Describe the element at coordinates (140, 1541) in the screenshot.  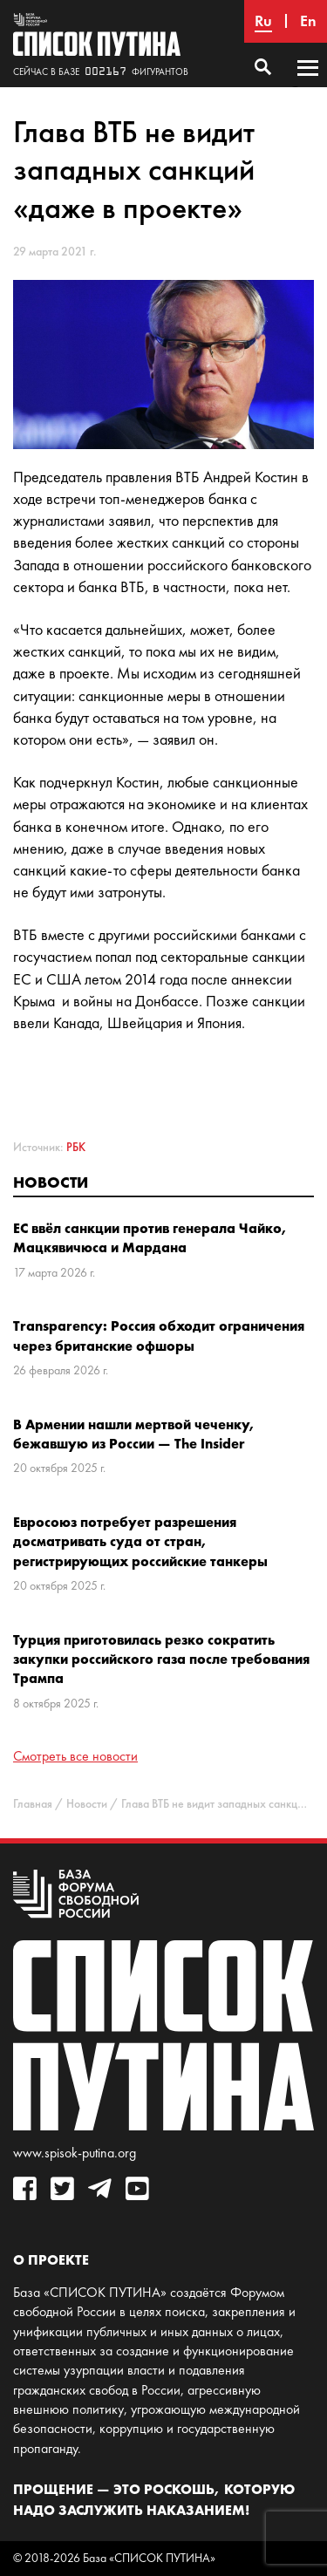
I see `Евросоюз потребует разрешения досматривать суда от стран, регистрирующих российские танкеры` at that location.